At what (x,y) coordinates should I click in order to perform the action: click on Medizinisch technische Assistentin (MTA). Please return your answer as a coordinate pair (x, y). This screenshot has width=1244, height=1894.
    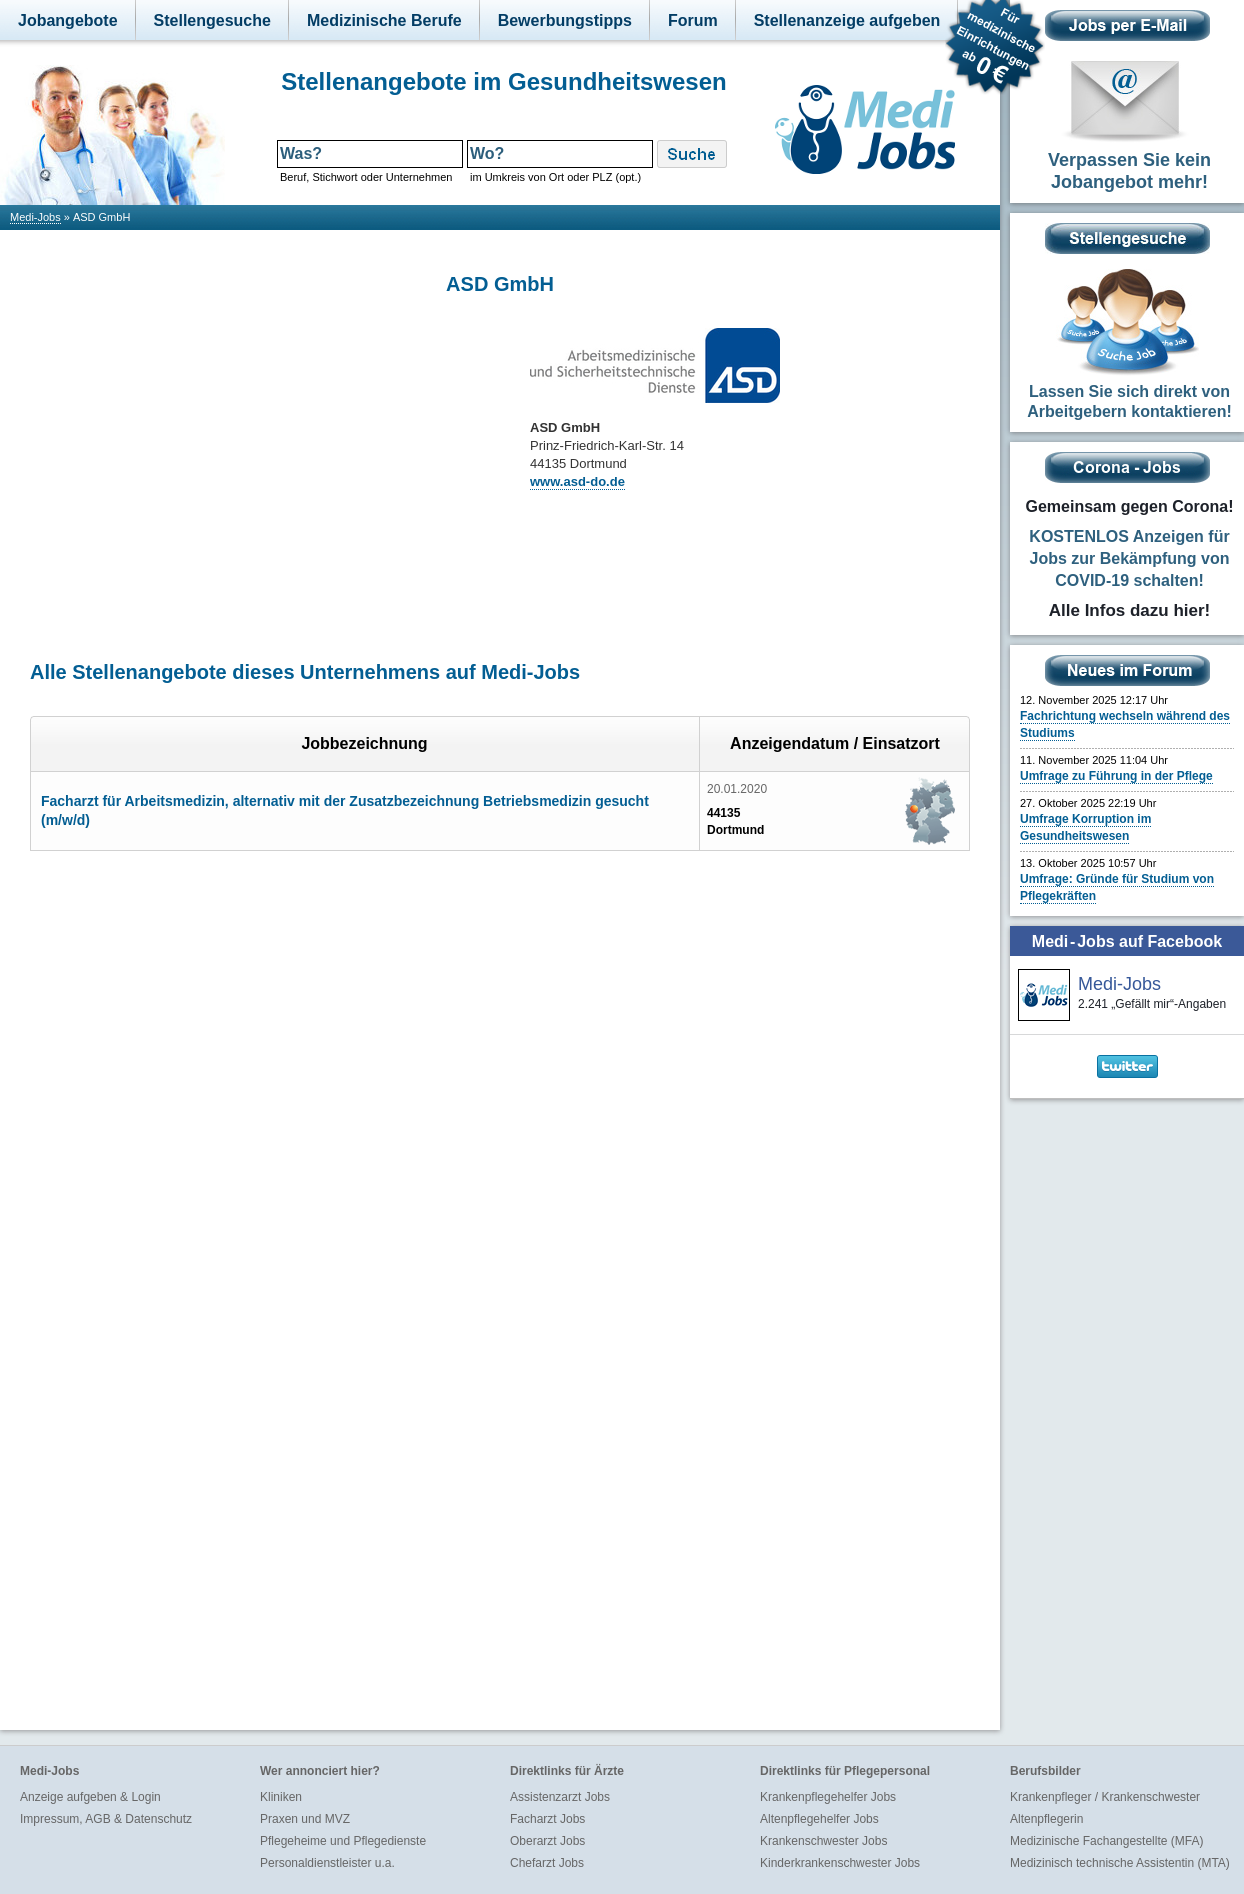
    Looking at the image, I should click on (1120, 1863).